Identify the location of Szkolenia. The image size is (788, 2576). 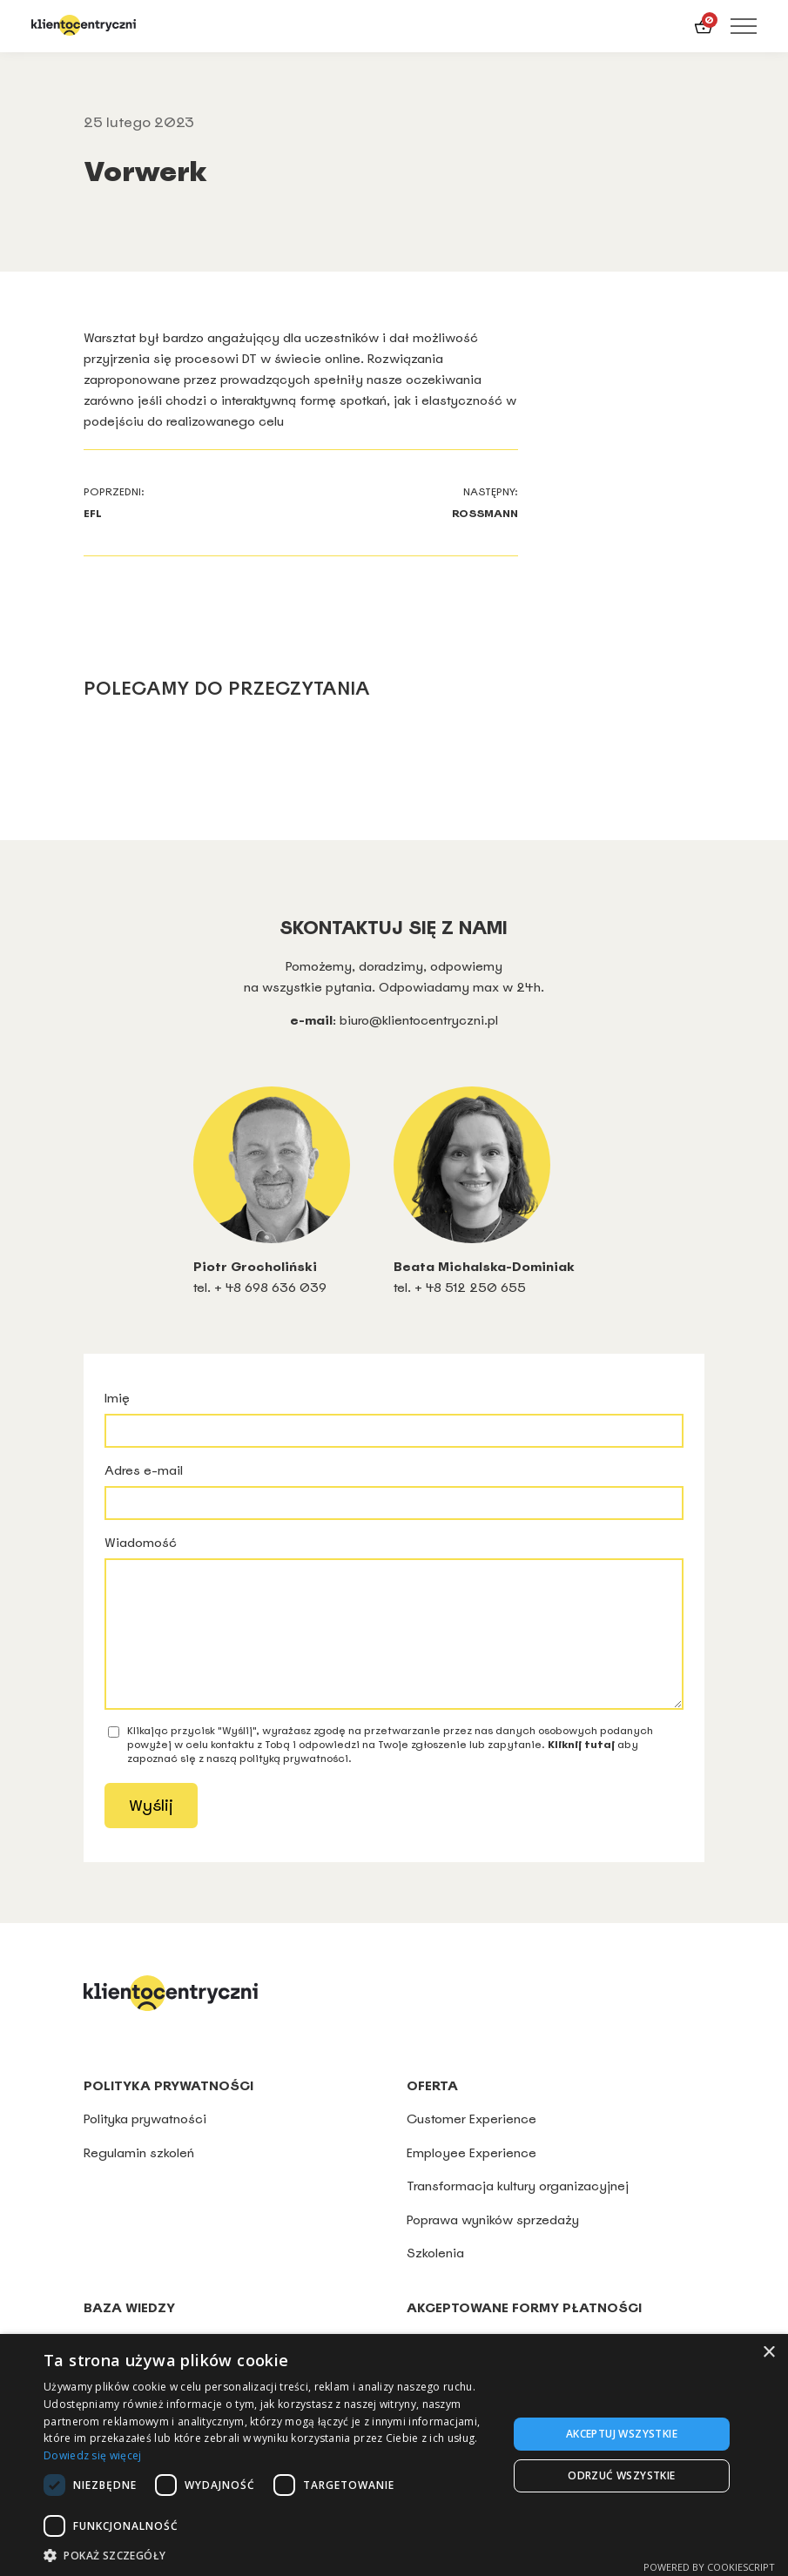
(435, 2278).